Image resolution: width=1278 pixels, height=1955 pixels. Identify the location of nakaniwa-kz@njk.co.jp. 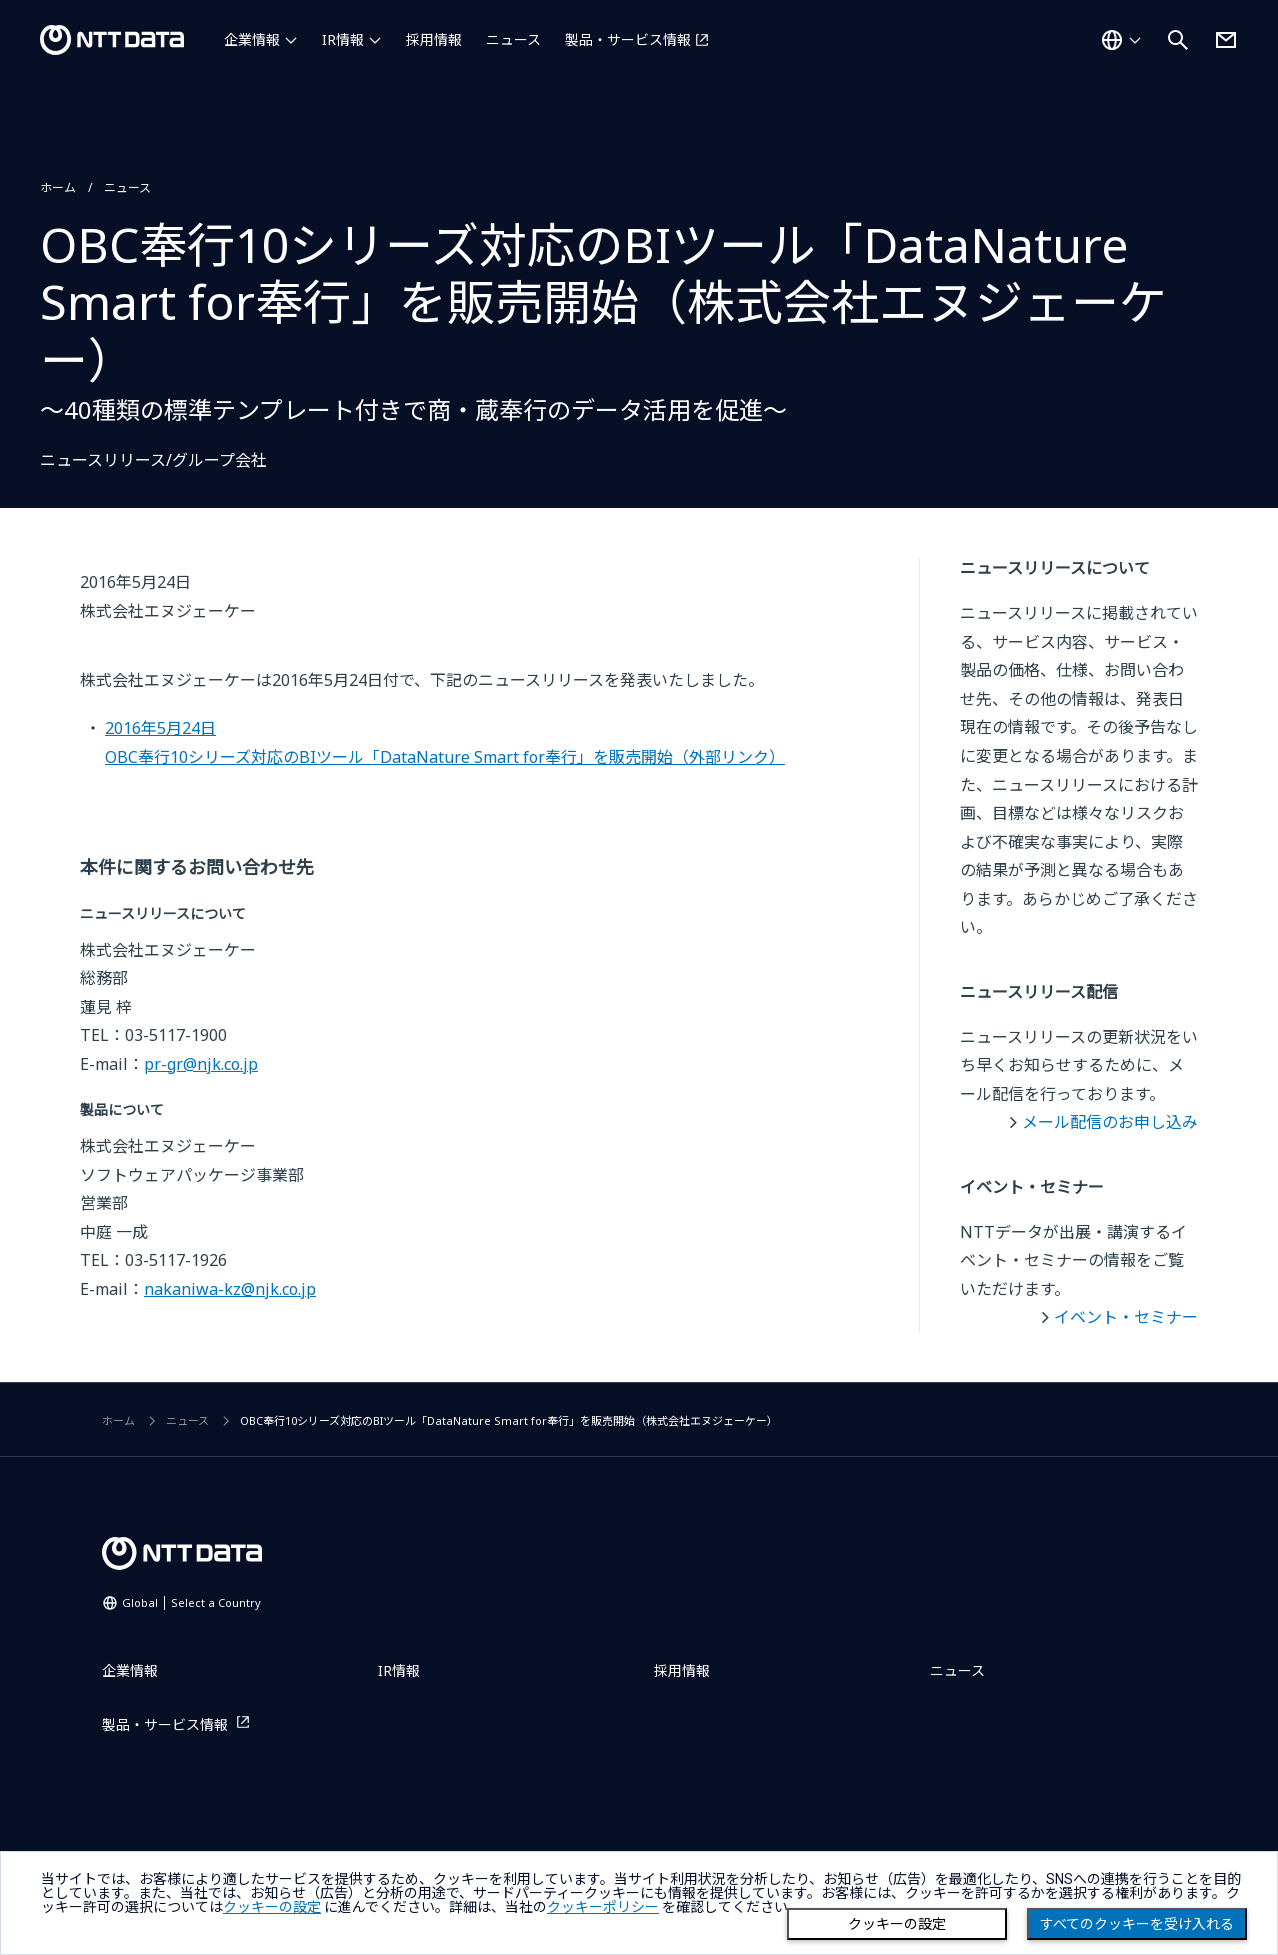
(230, 1289).